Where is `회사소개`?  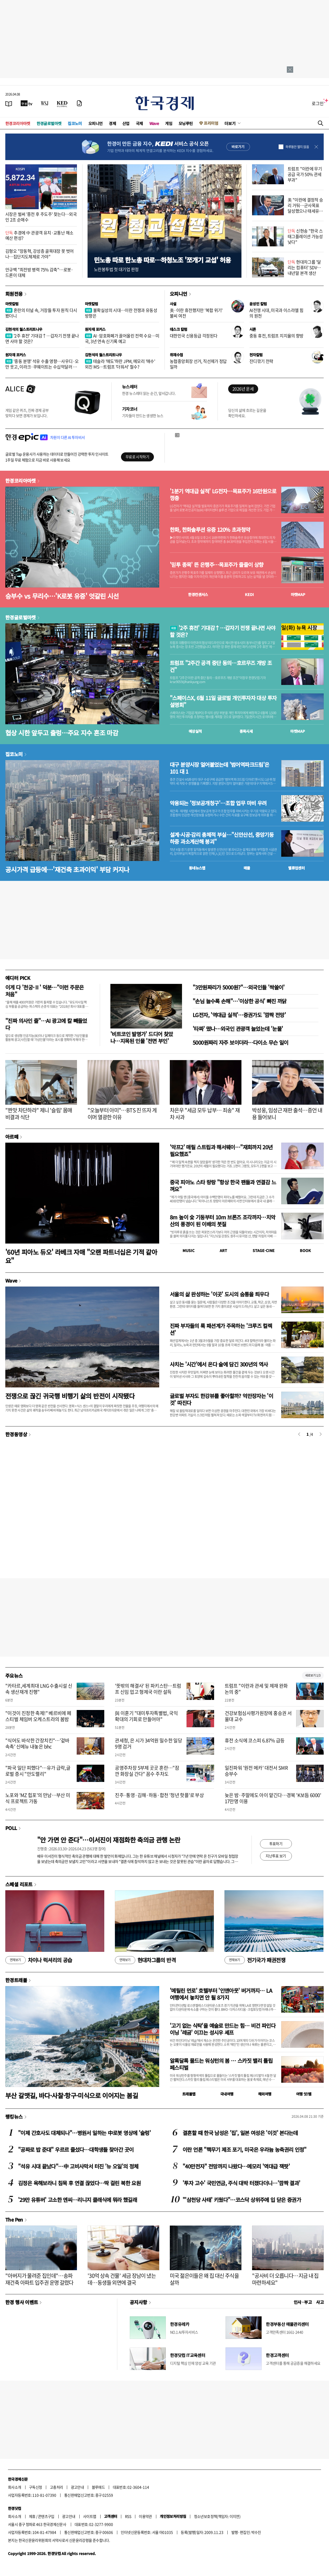 회사소개 is located at coordinates (14, 2487).